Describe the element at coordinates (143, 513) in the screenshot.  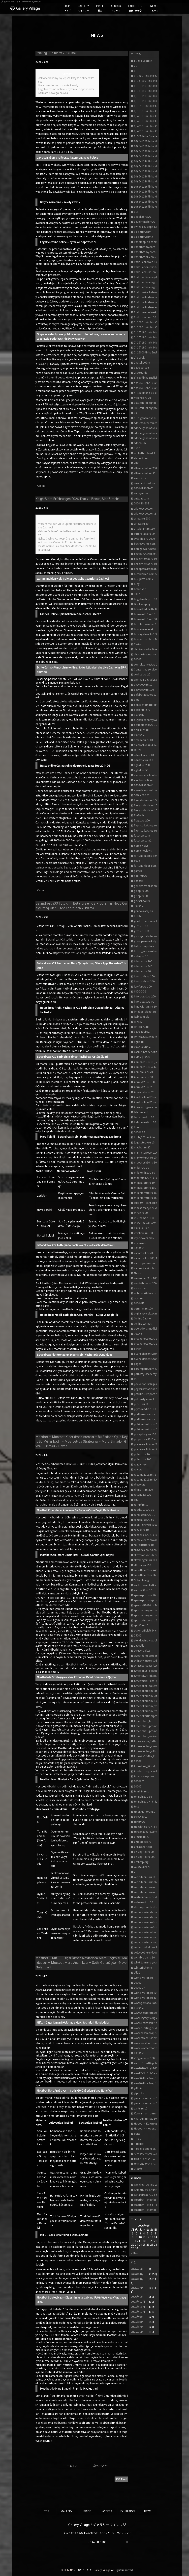
I see `ariaforacow.com2` at that location.